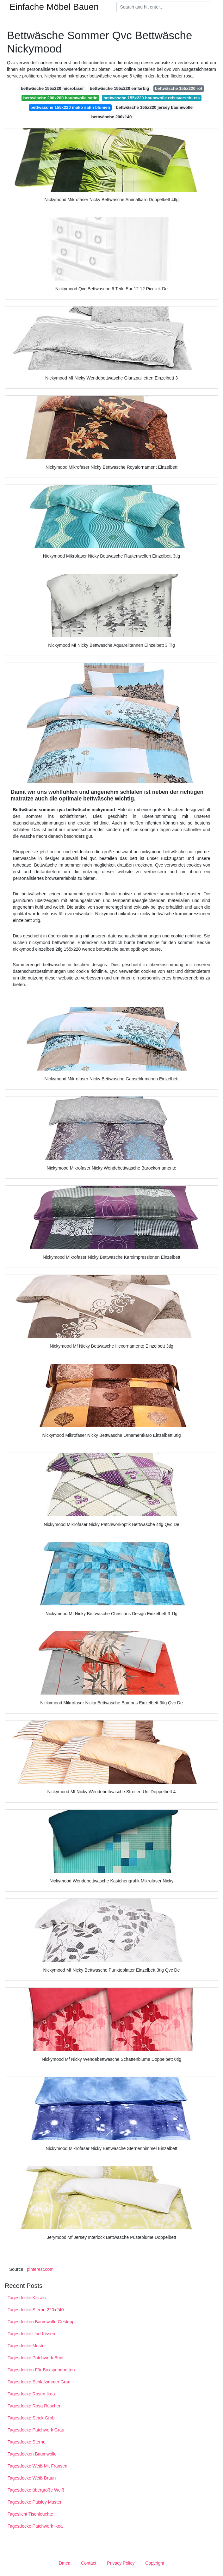 The height and width of the screenshot is (2576, 223). What do you see at coordinates (151, 98) in the screenshot?
I see `bettwäsche 155x220 baumwolle reissverschluss` at bounding box center [151, 98].